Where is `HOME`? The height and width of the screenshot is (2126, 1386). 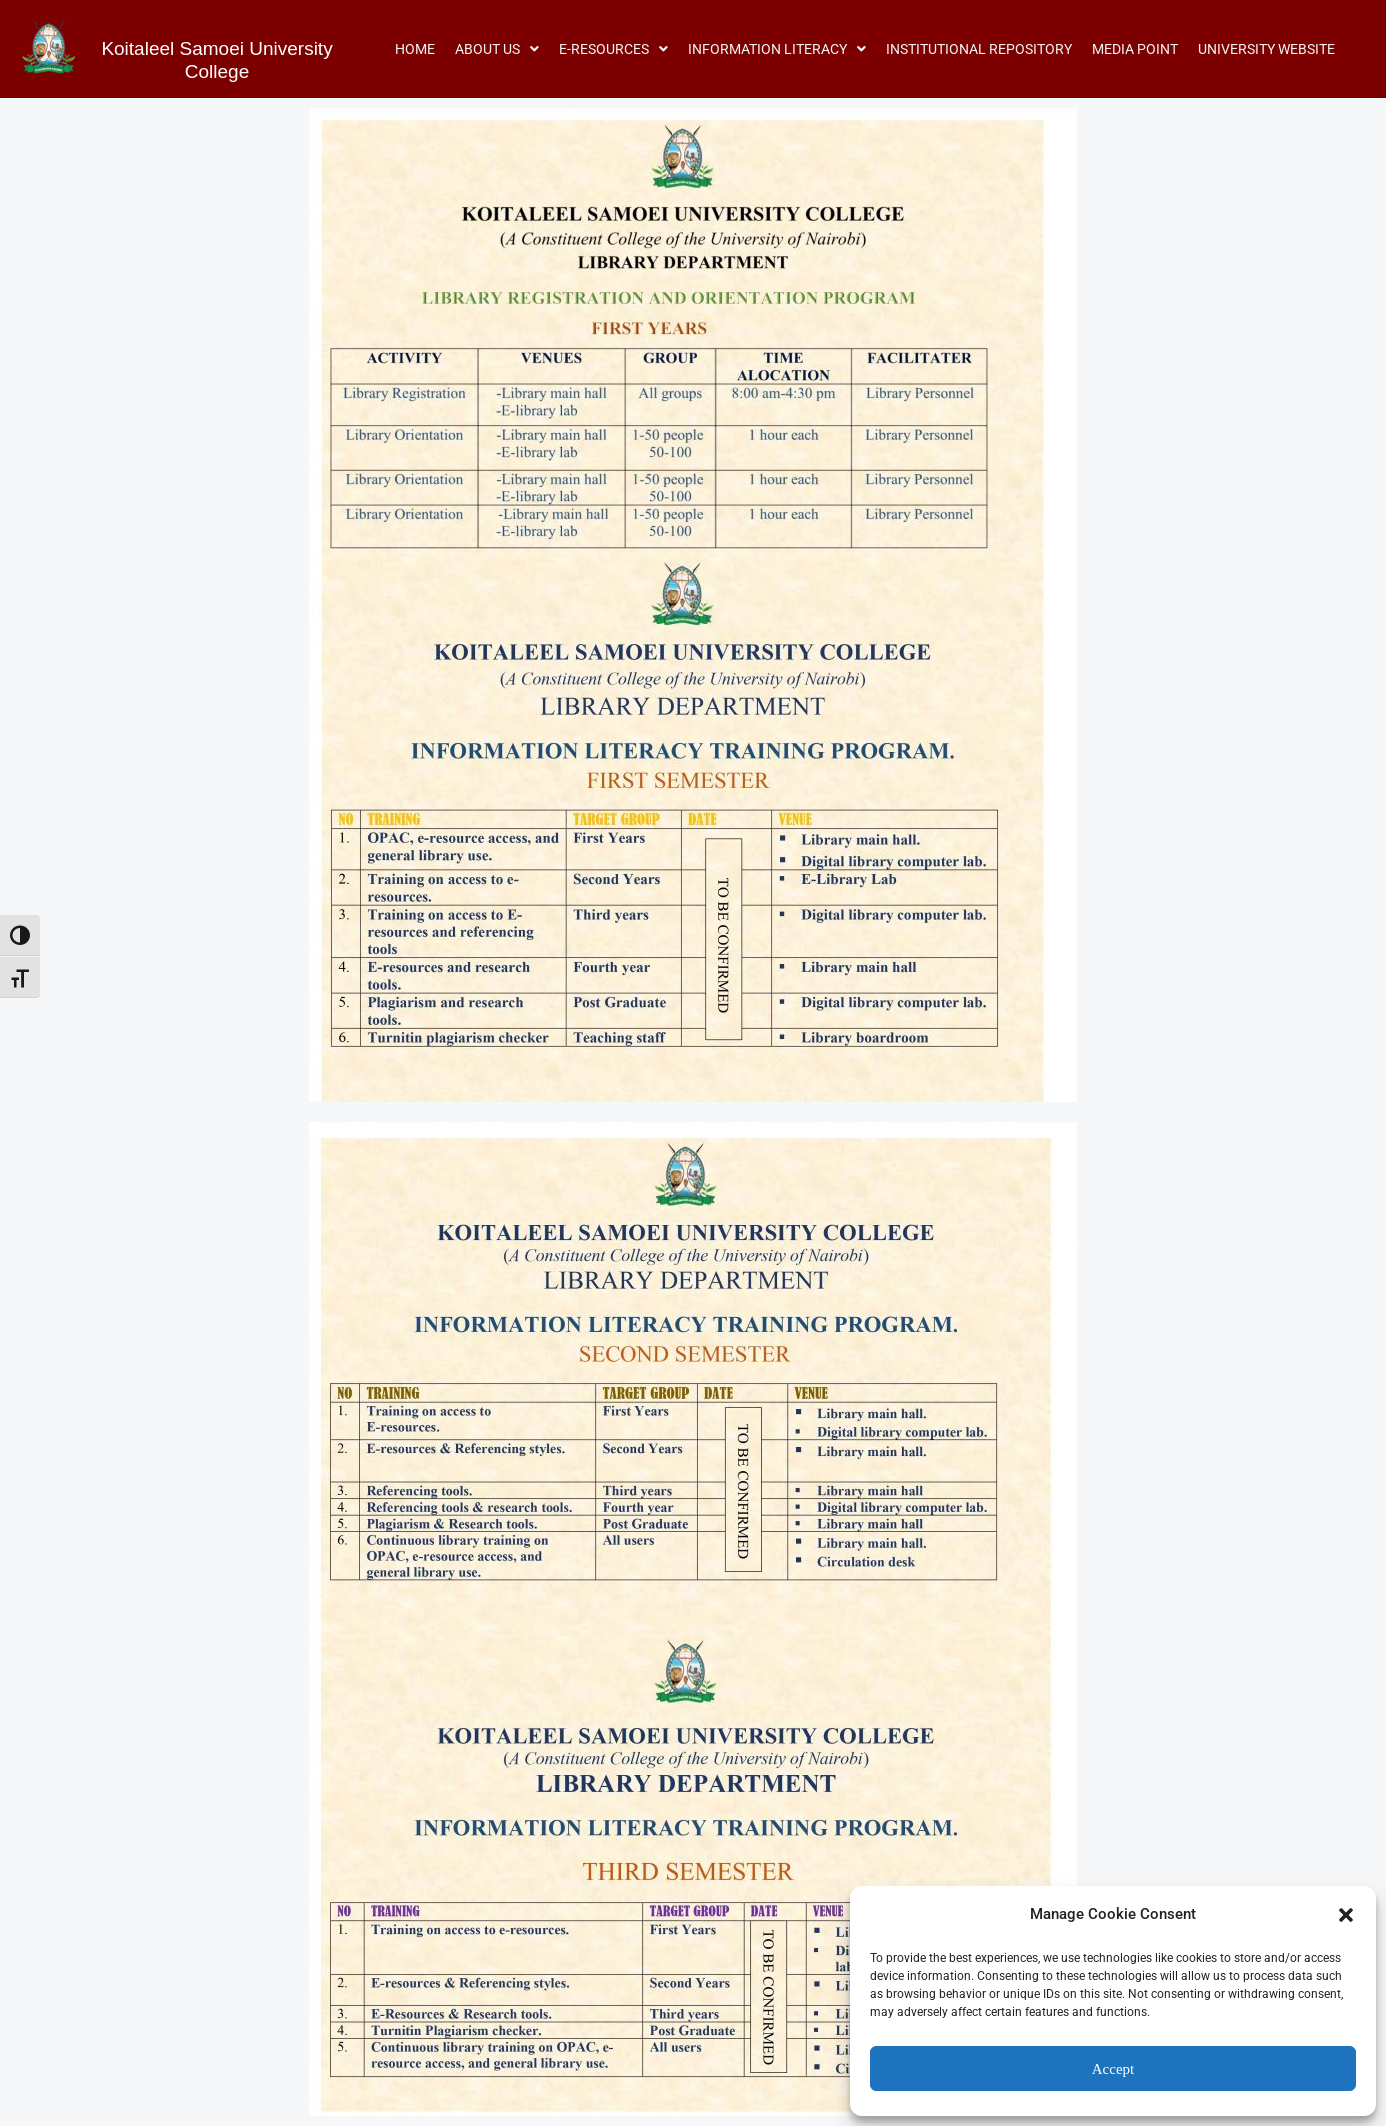 HOME is located at coordinates (415, 49).